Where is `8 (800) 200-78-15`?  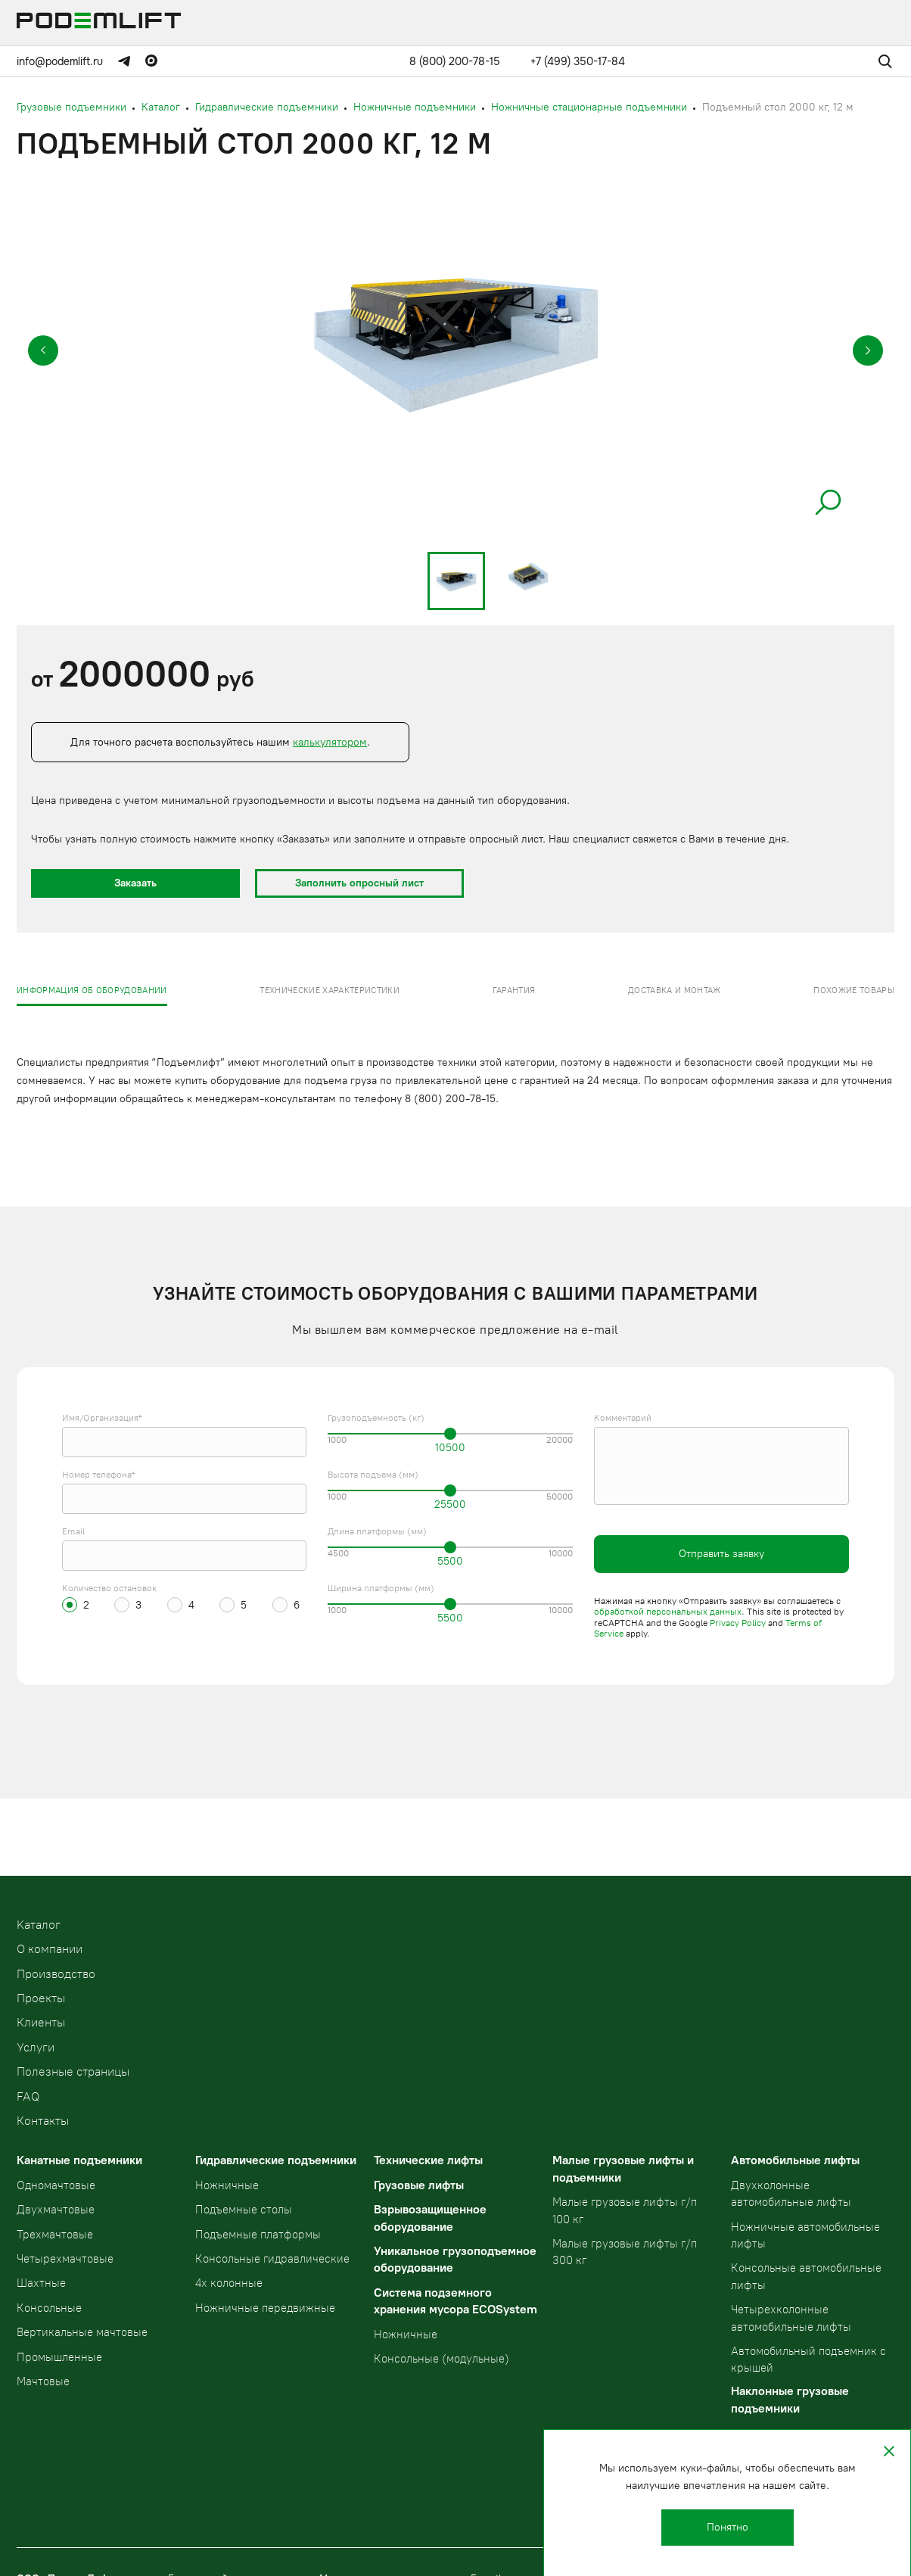
8 (800) 200-78-15 is located at coordinates (454, 61).